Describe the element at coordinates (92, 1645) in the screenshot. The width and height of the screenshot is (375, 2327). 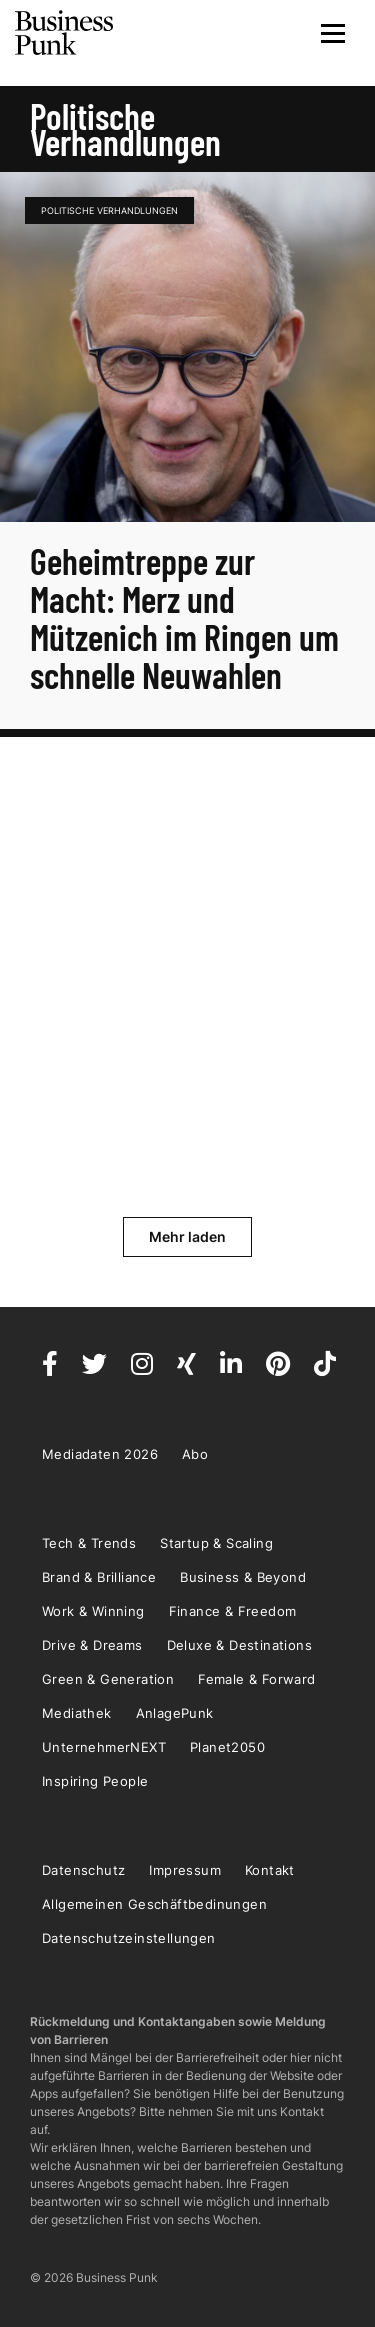
I see `Drive & Dreams` at that location.